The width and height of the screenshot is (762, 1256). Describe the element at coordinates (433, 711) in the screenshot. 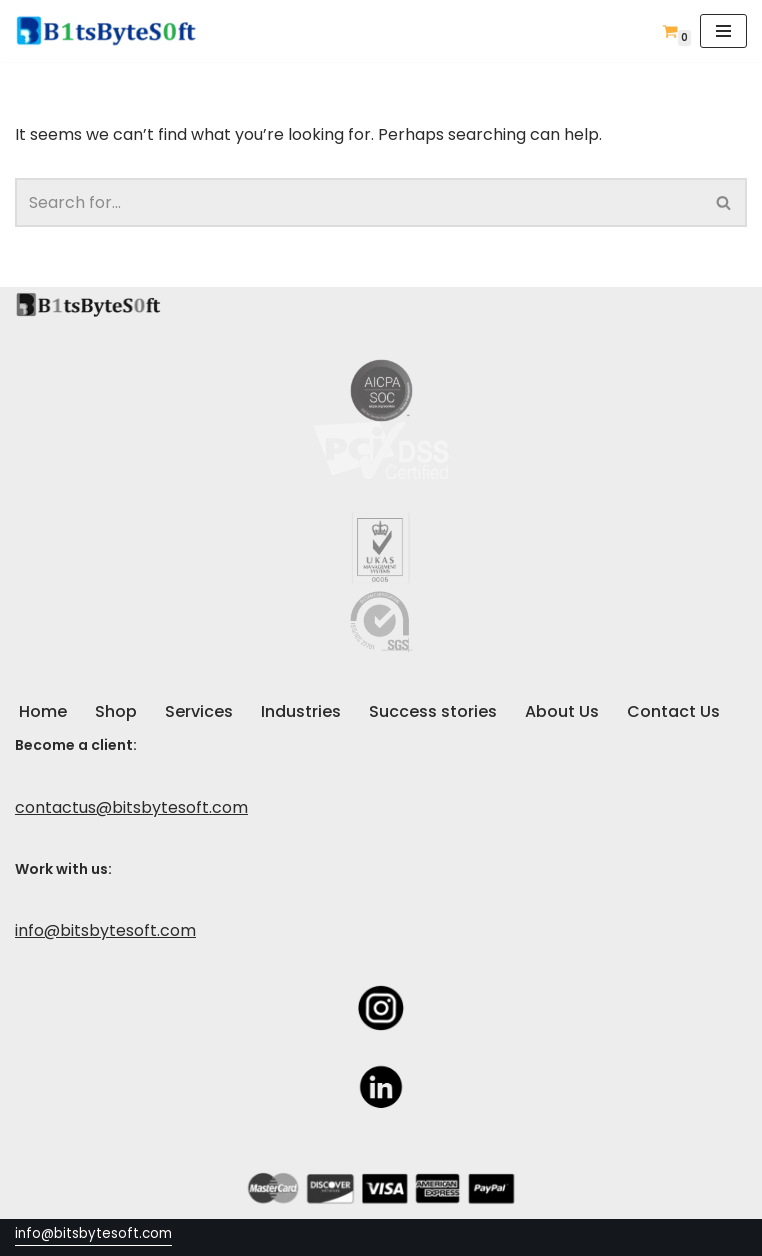

I see `Success stories` at that location.